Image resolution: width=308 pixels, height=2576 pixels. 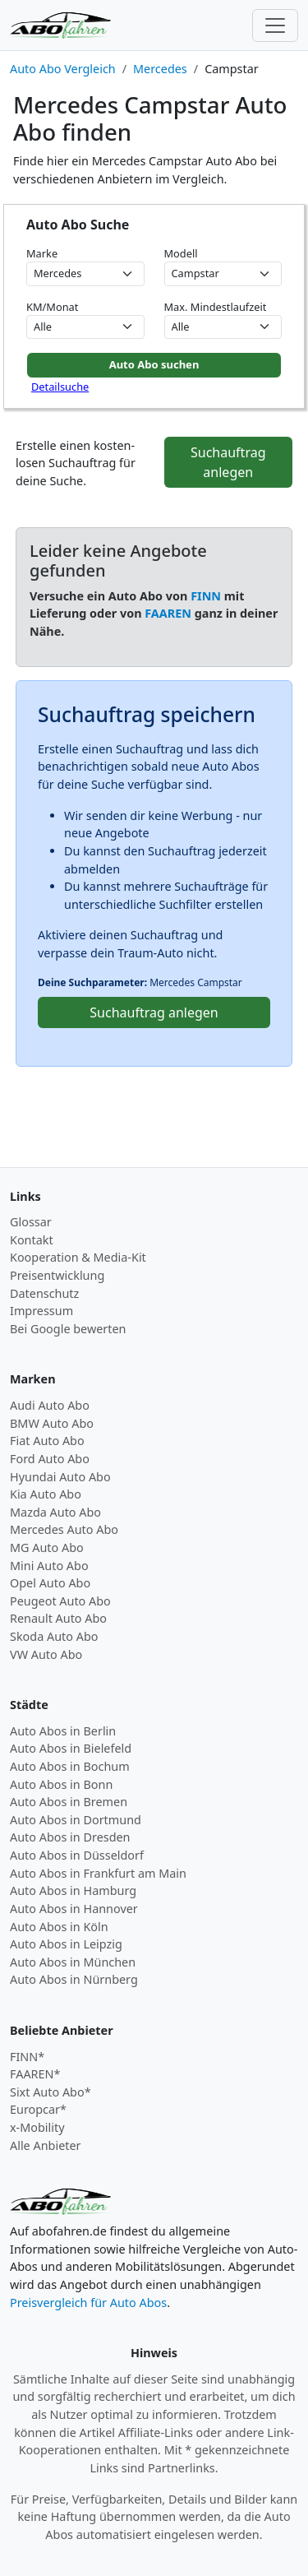 I want to click on Ford Auto Abo, so click(x=50, y=1458).